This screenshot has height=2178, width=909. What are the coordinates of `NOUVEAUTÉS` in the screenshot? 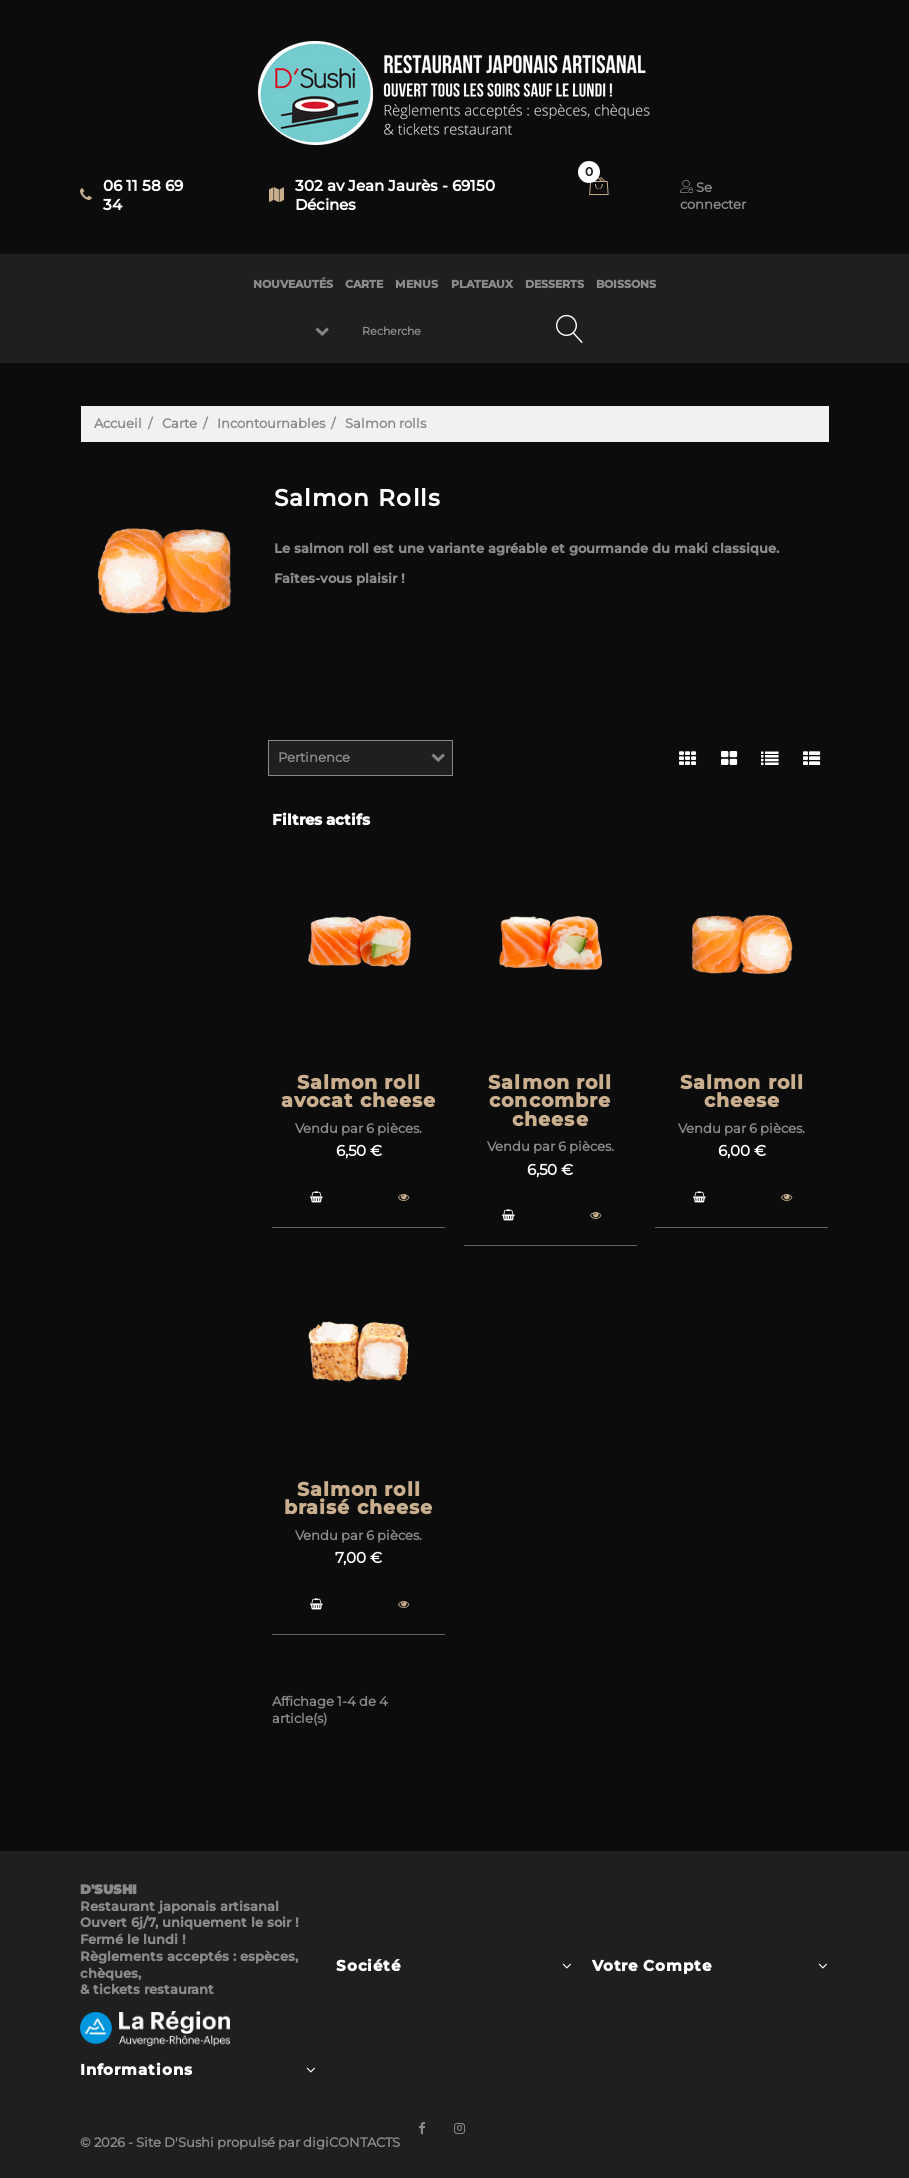 It's located at (293, 284).